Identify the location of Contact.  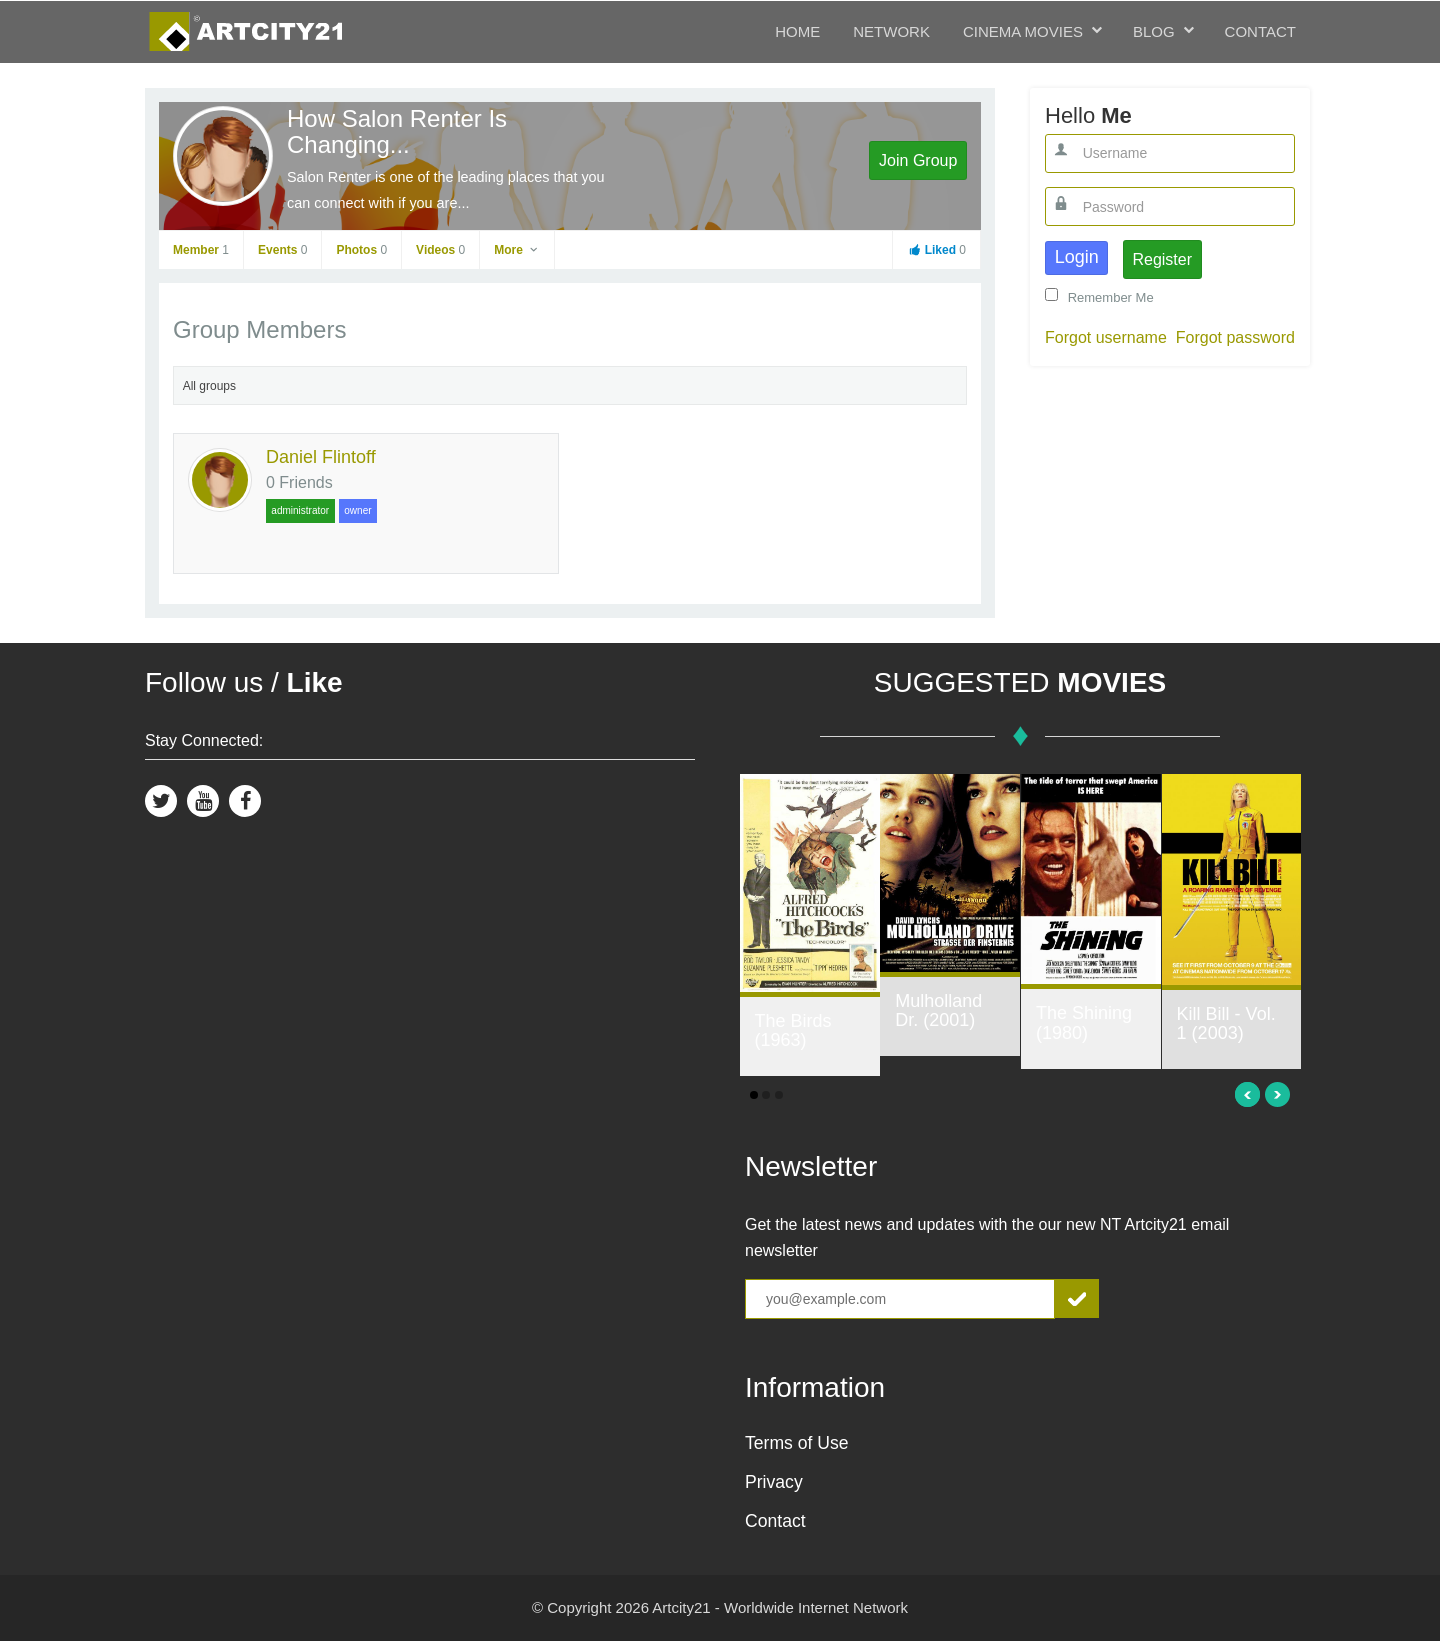
(1260, 31).